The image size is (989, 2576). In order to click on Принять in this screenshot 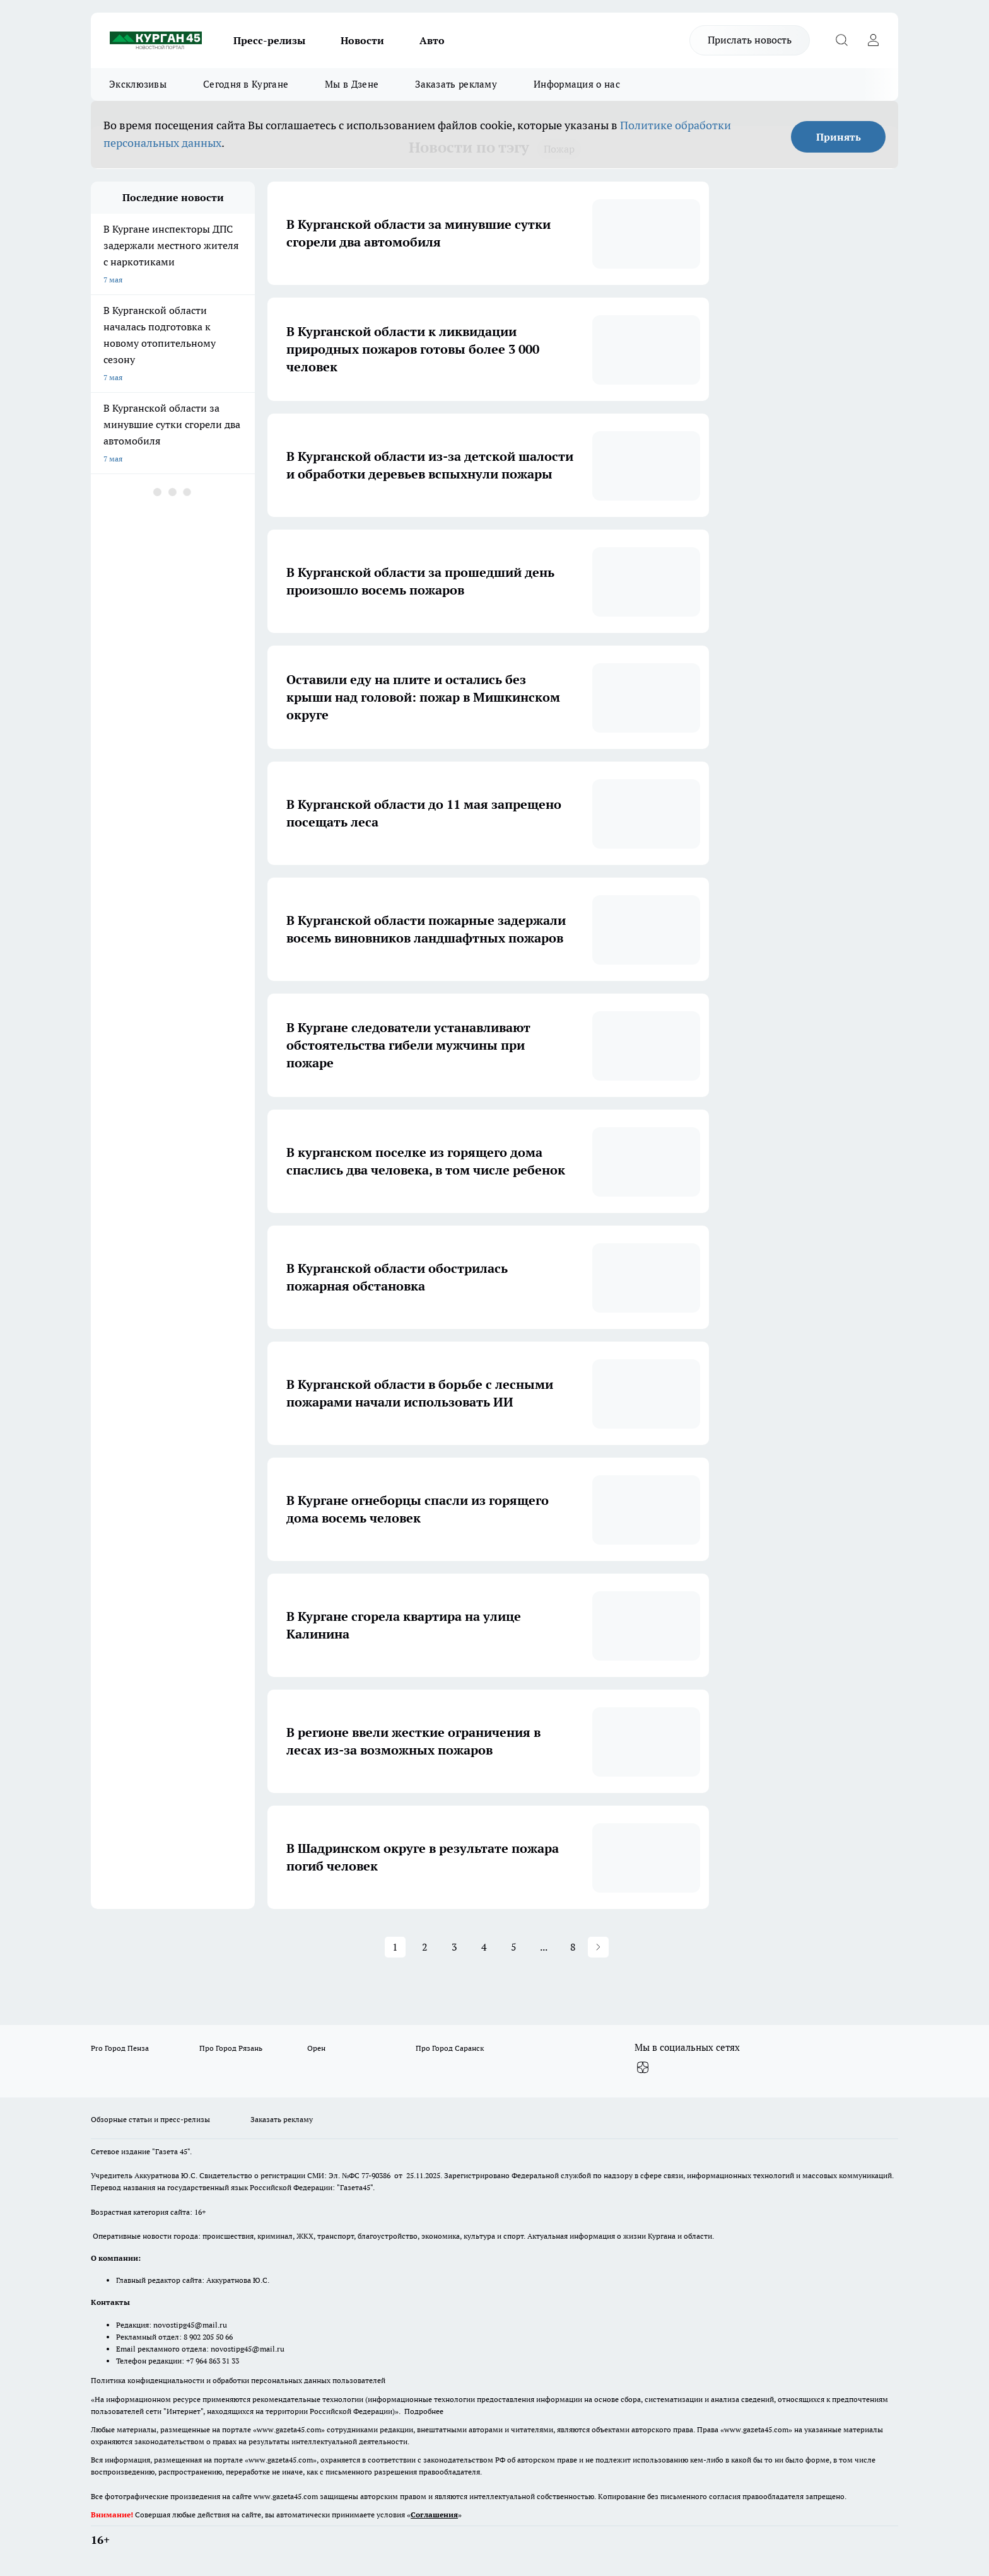, I will do `click(838, 137)`.